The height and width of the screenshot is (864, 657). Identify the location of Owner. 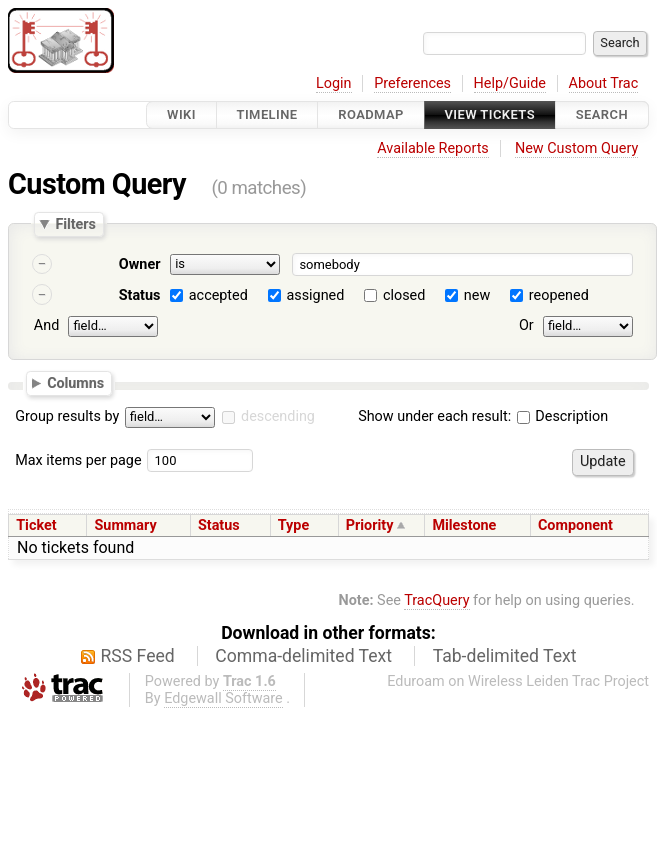
(140, 264).